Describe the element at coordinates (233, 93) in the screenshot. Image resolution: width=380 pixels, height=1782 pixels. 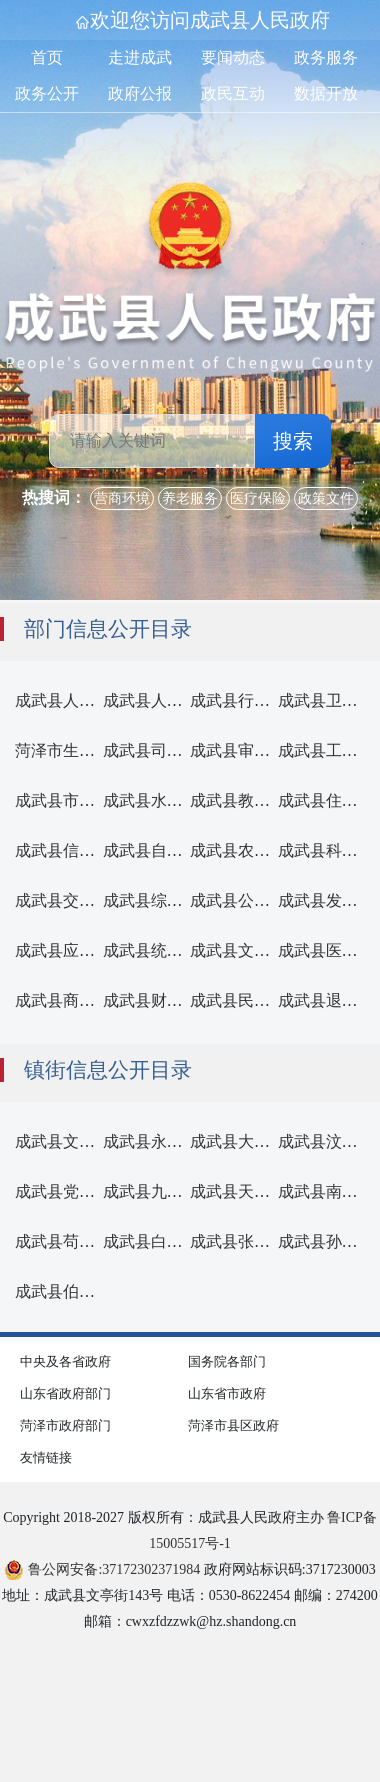
I see `政民互动` at that location.